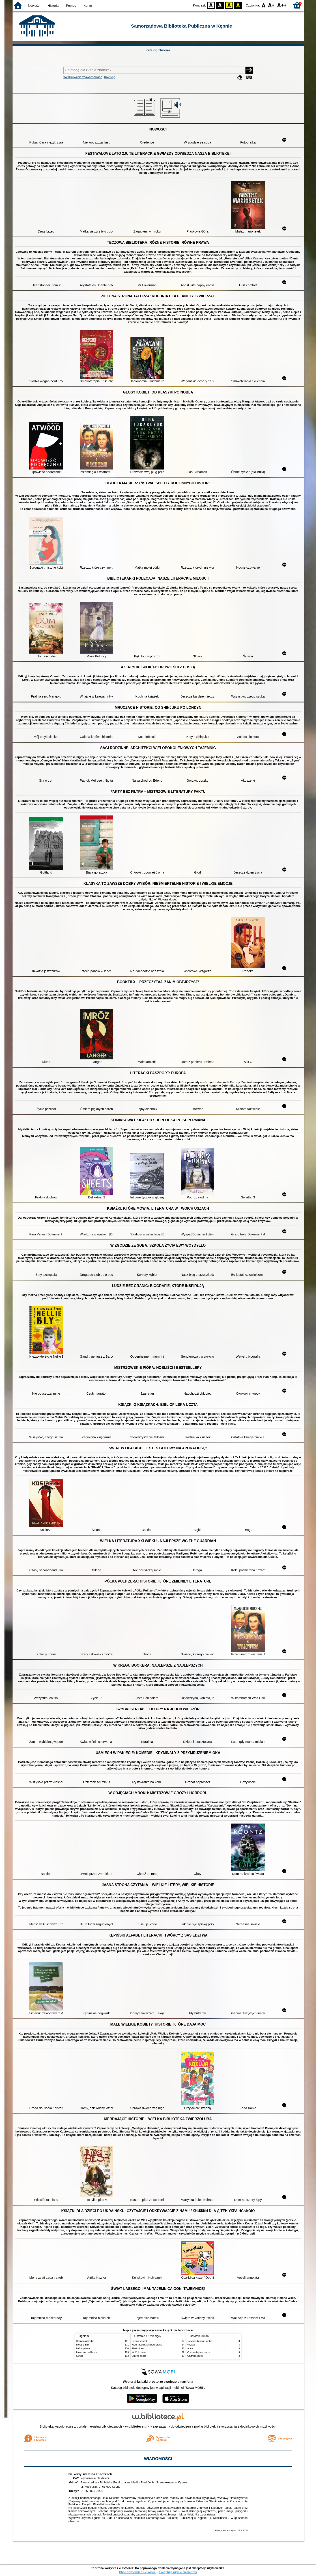  What do you see at coordinates (199, 2341) in the screenshot?
I see `To wszystko przez ciebie` at bounding box center [199, 2341].